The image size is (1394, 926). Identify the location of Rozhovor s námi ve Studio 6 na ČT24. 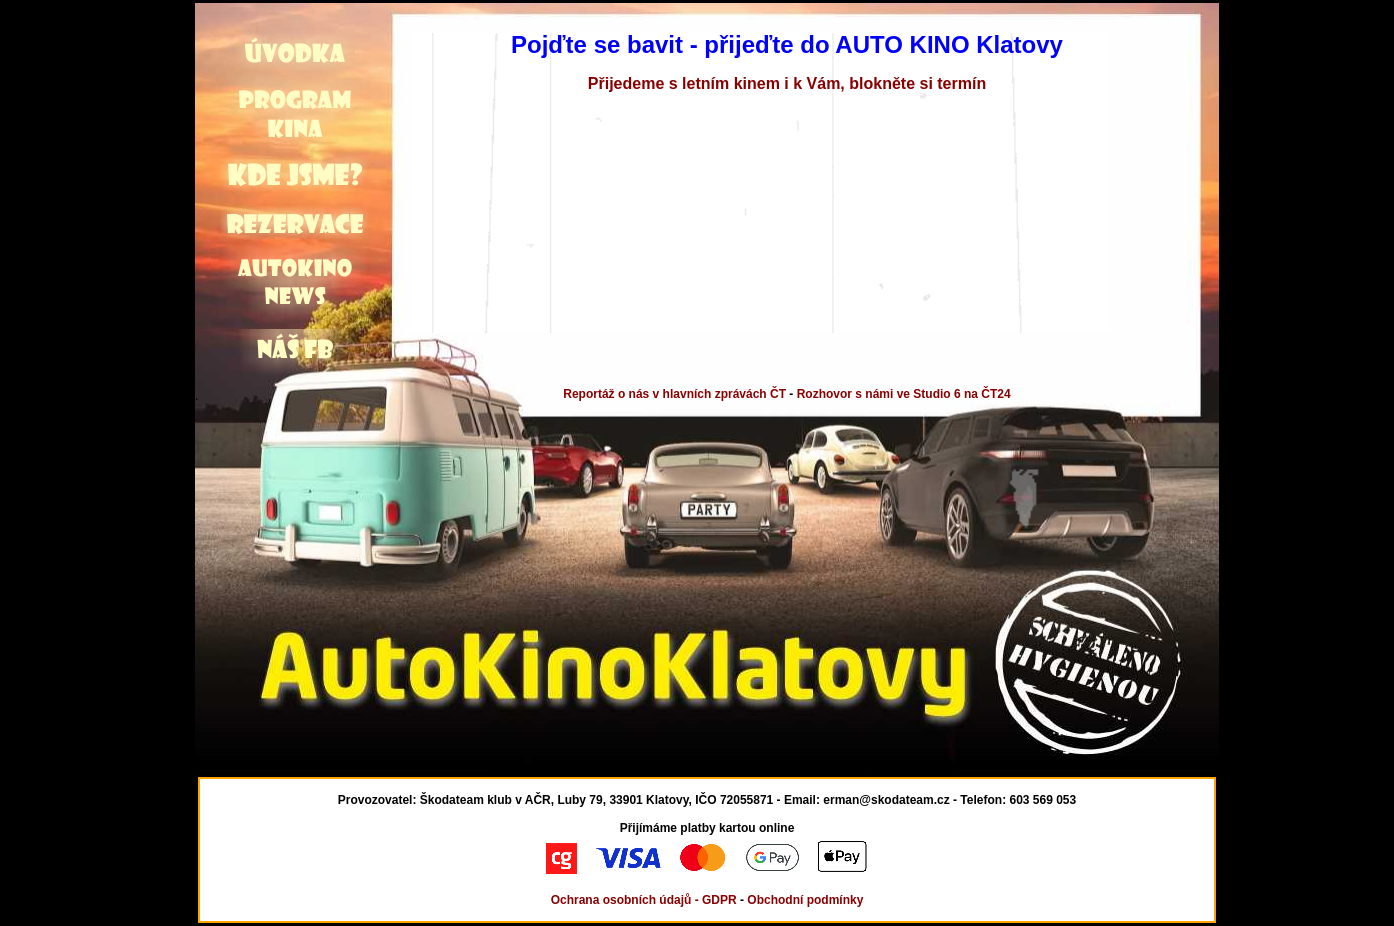
(904, 394).